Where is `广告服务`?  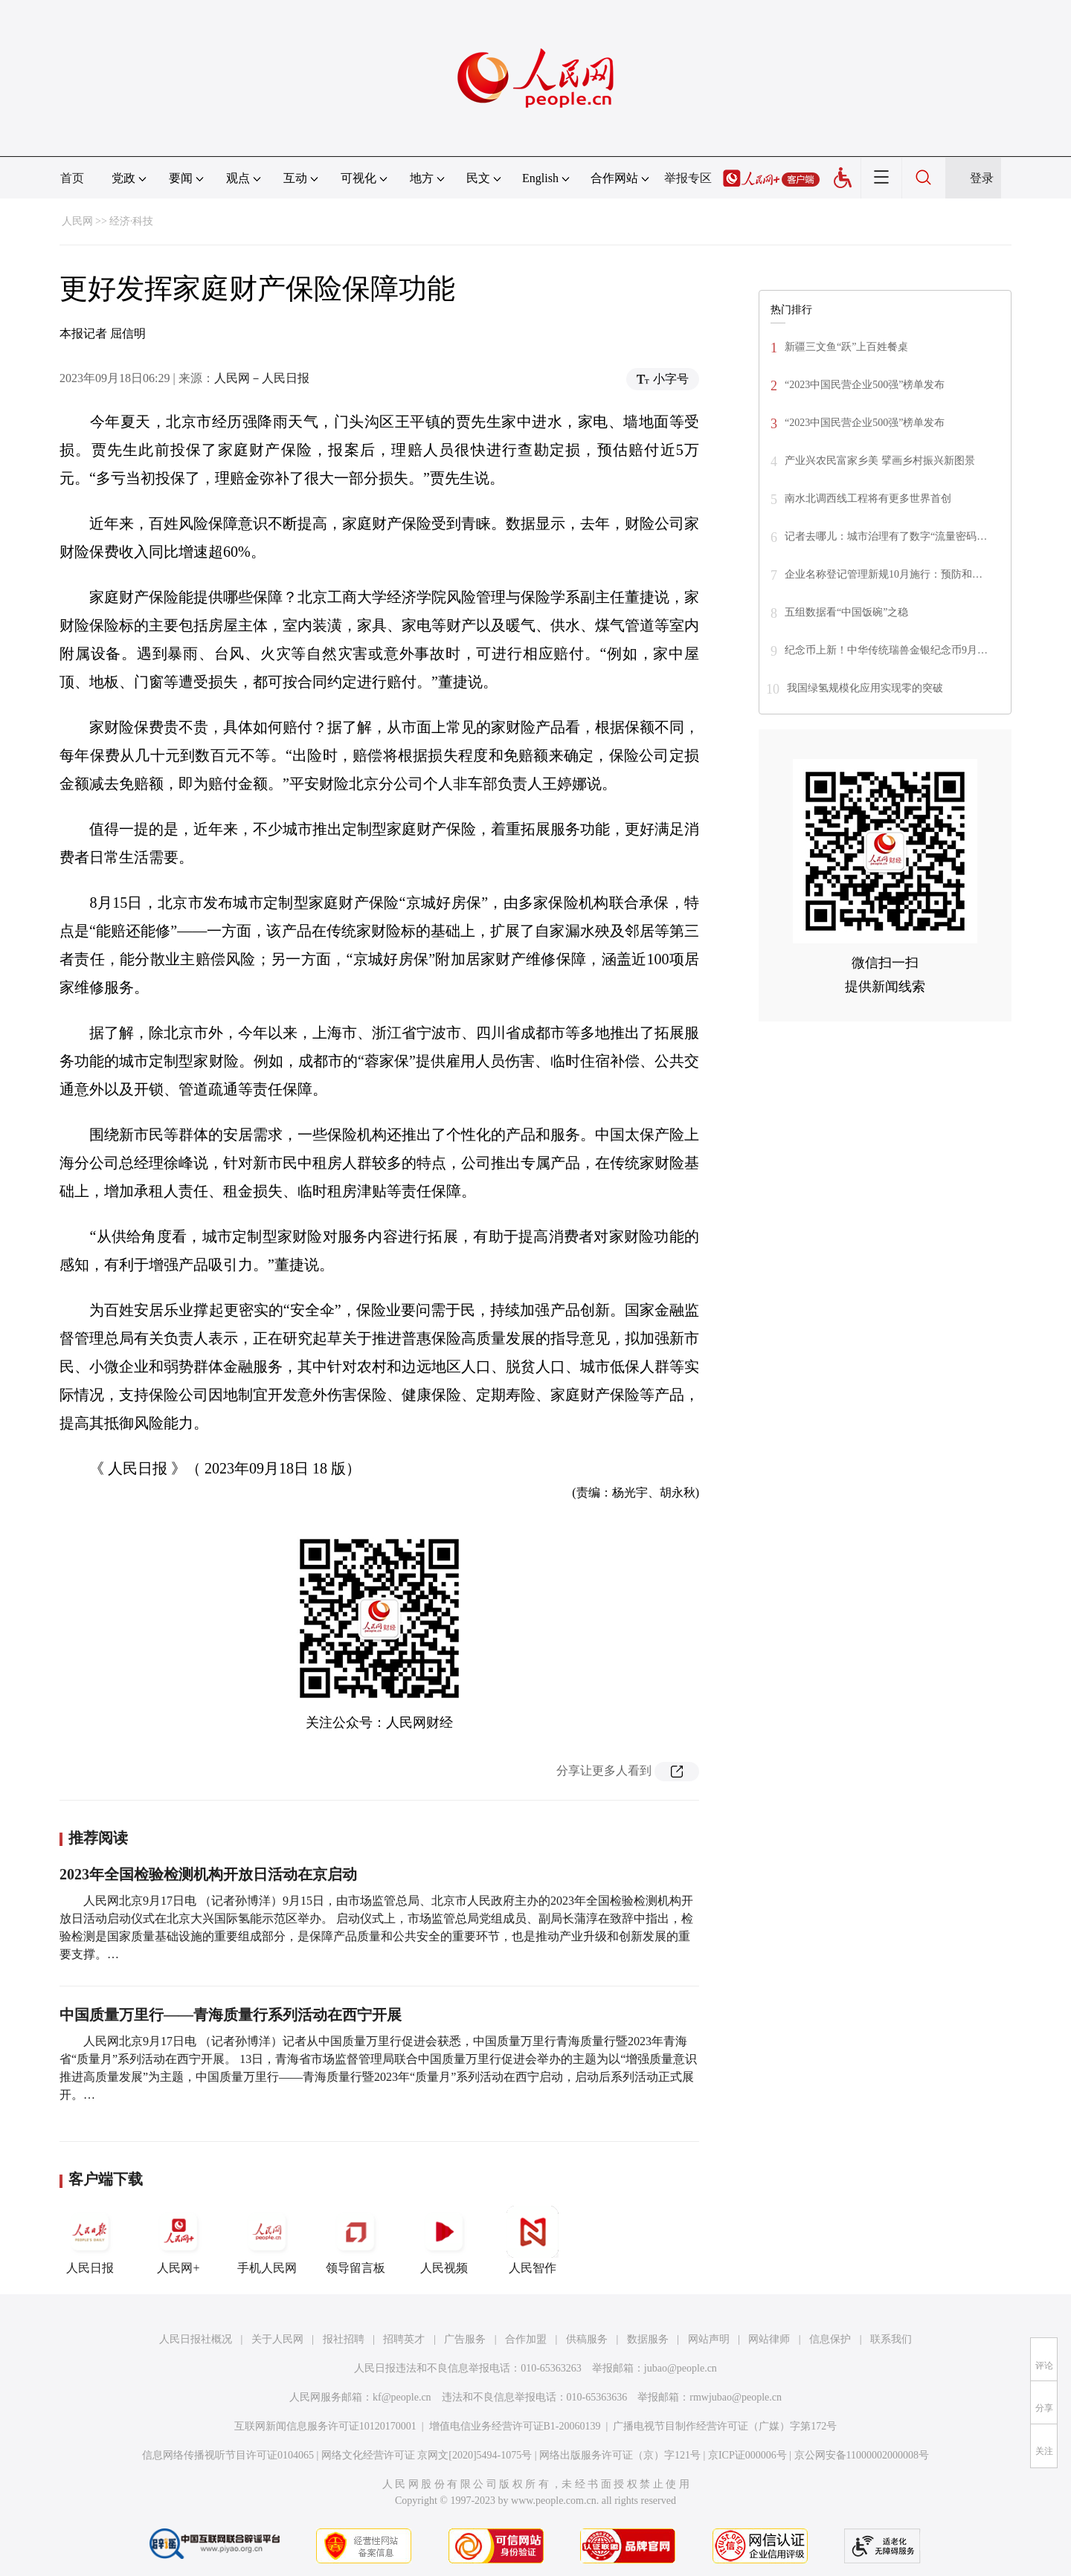 广告服务 is located at coordinates (465, 2339).